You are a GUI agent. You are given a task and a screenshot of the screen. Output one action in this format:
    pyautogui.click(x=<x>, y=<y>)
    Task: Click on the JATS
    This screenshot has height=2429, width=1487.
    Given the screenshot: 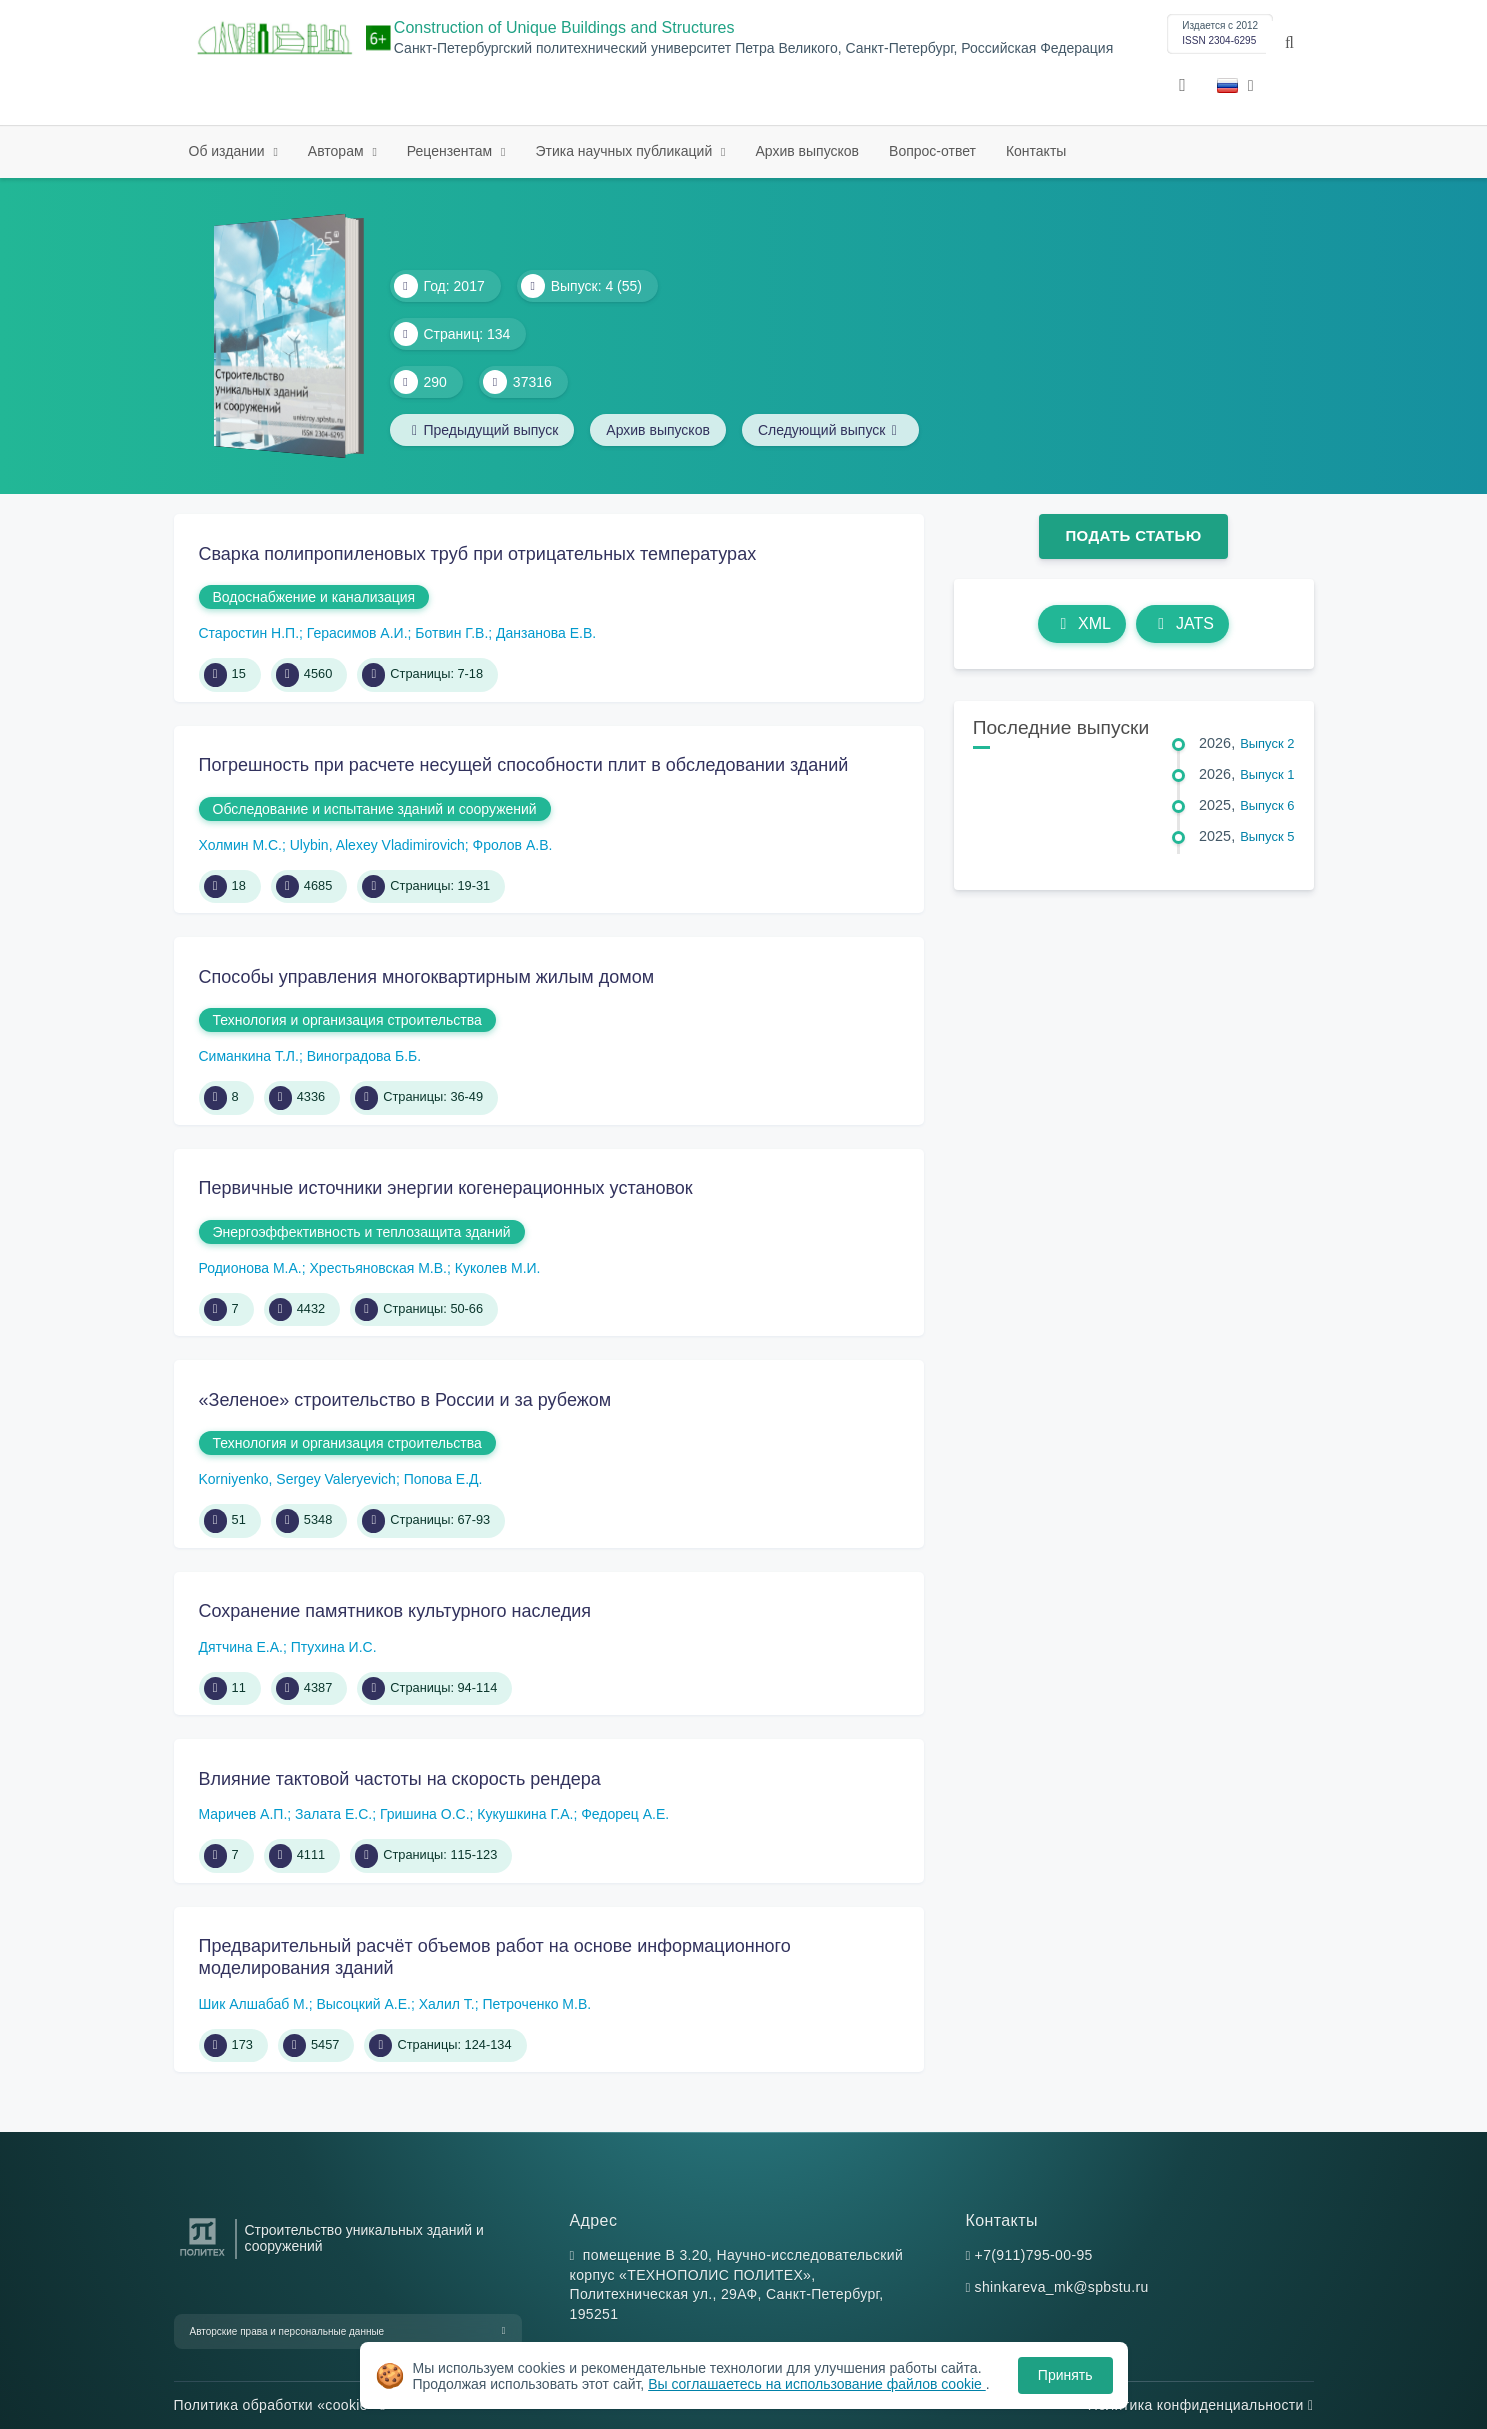 What is the action you would take?
    pyautogui.click(x=1182, y=623)
    